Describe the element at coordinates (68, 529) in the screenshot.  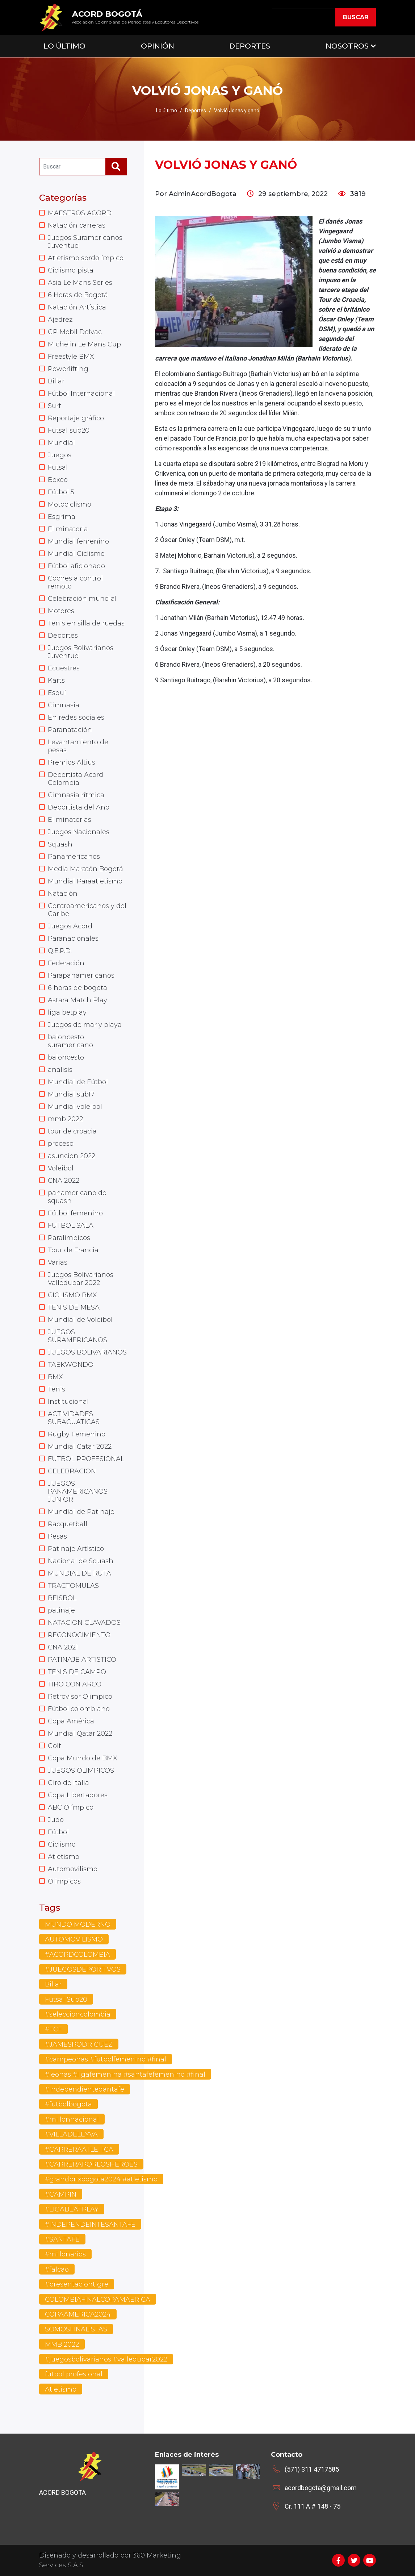
I see `Eliminatoria` at that location.